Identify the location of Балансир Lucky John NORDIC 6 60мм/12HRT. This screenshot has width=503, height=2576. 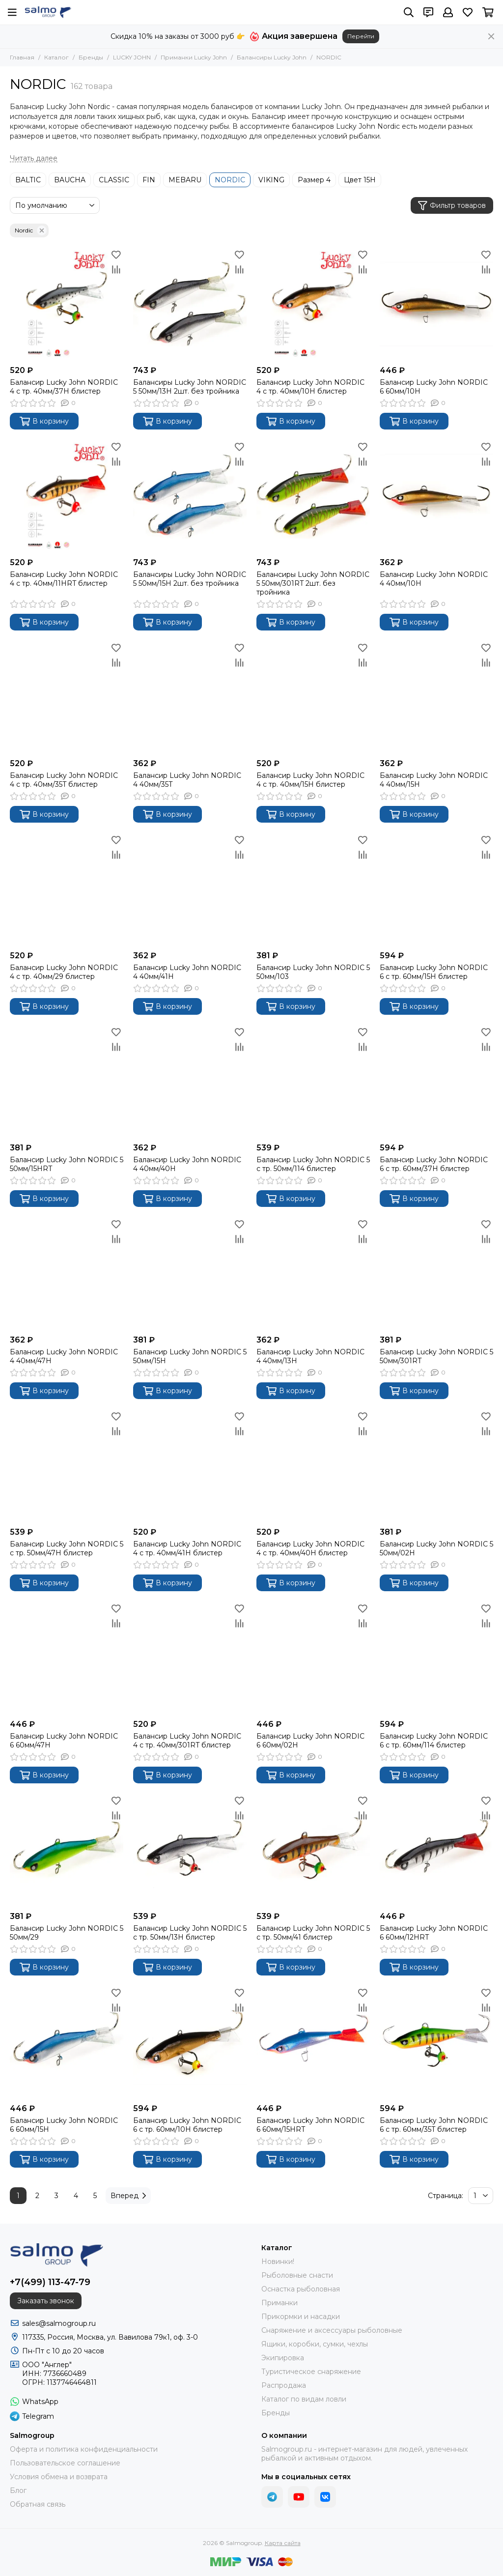
(434, 1933).